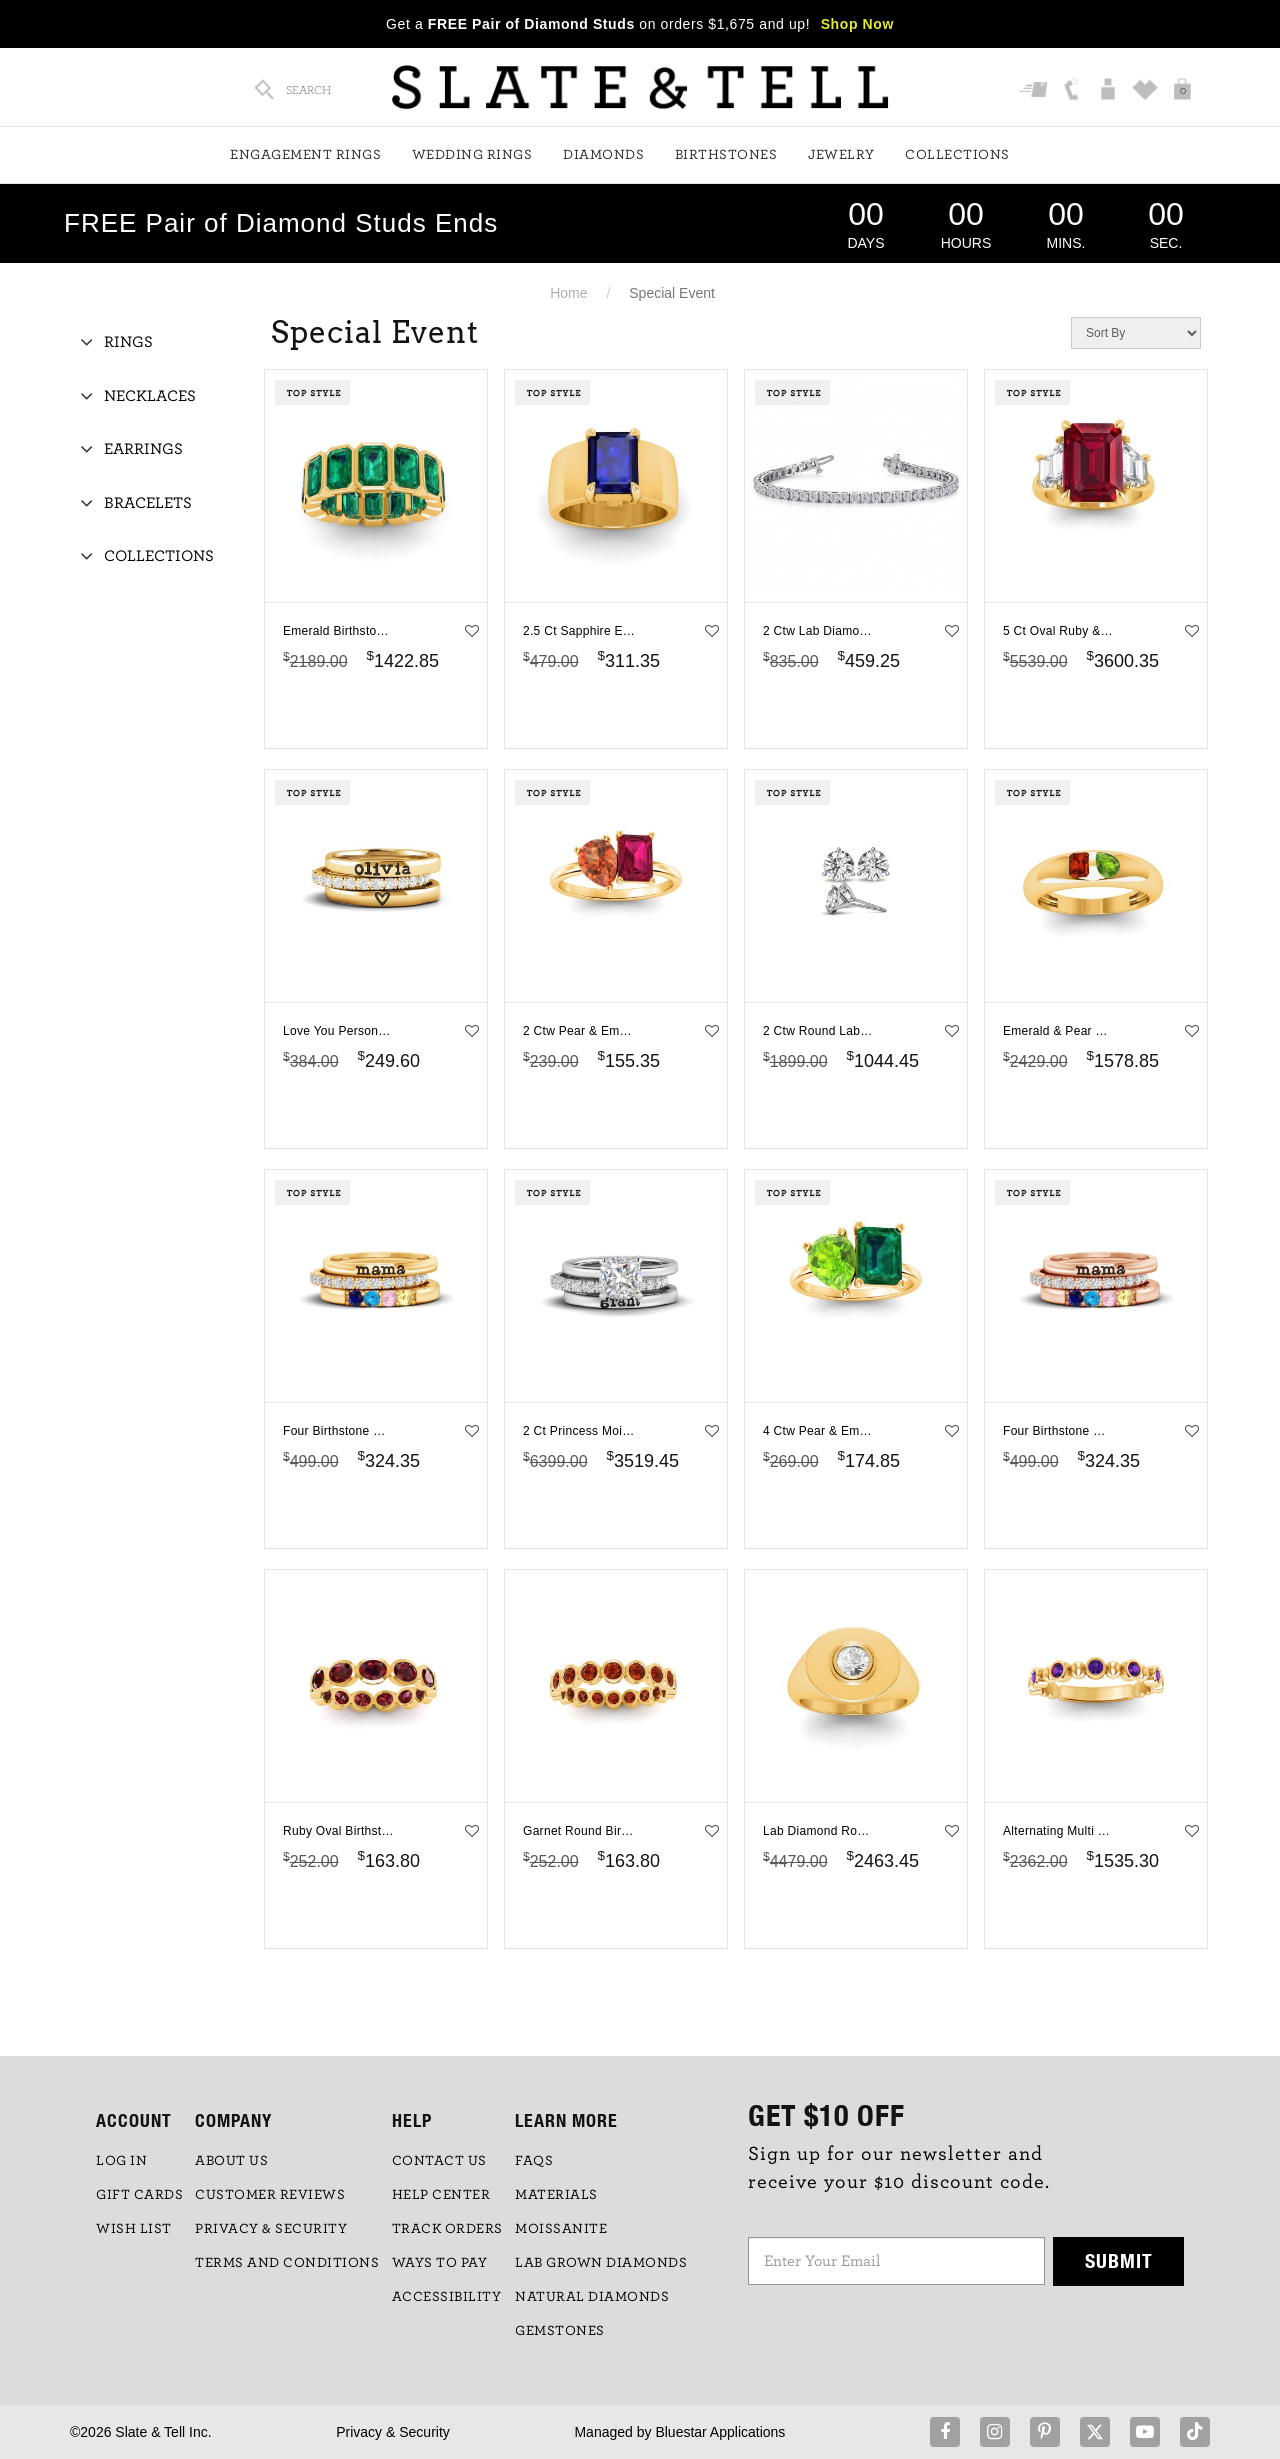  I want to click on WISH LIST, so click(134, 2229).